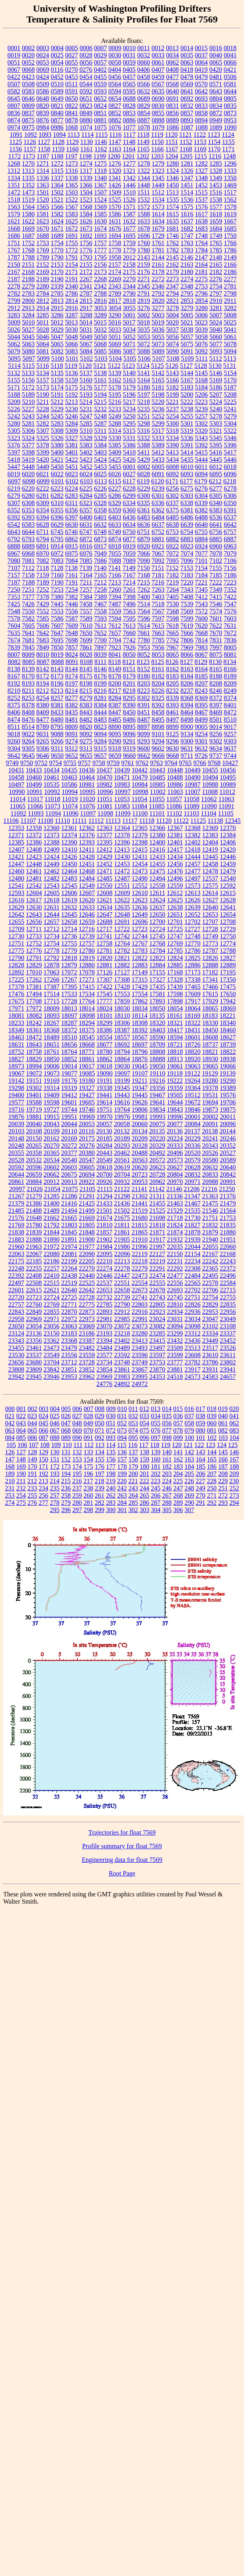  I want to click on 23786, so click(210, 1362).